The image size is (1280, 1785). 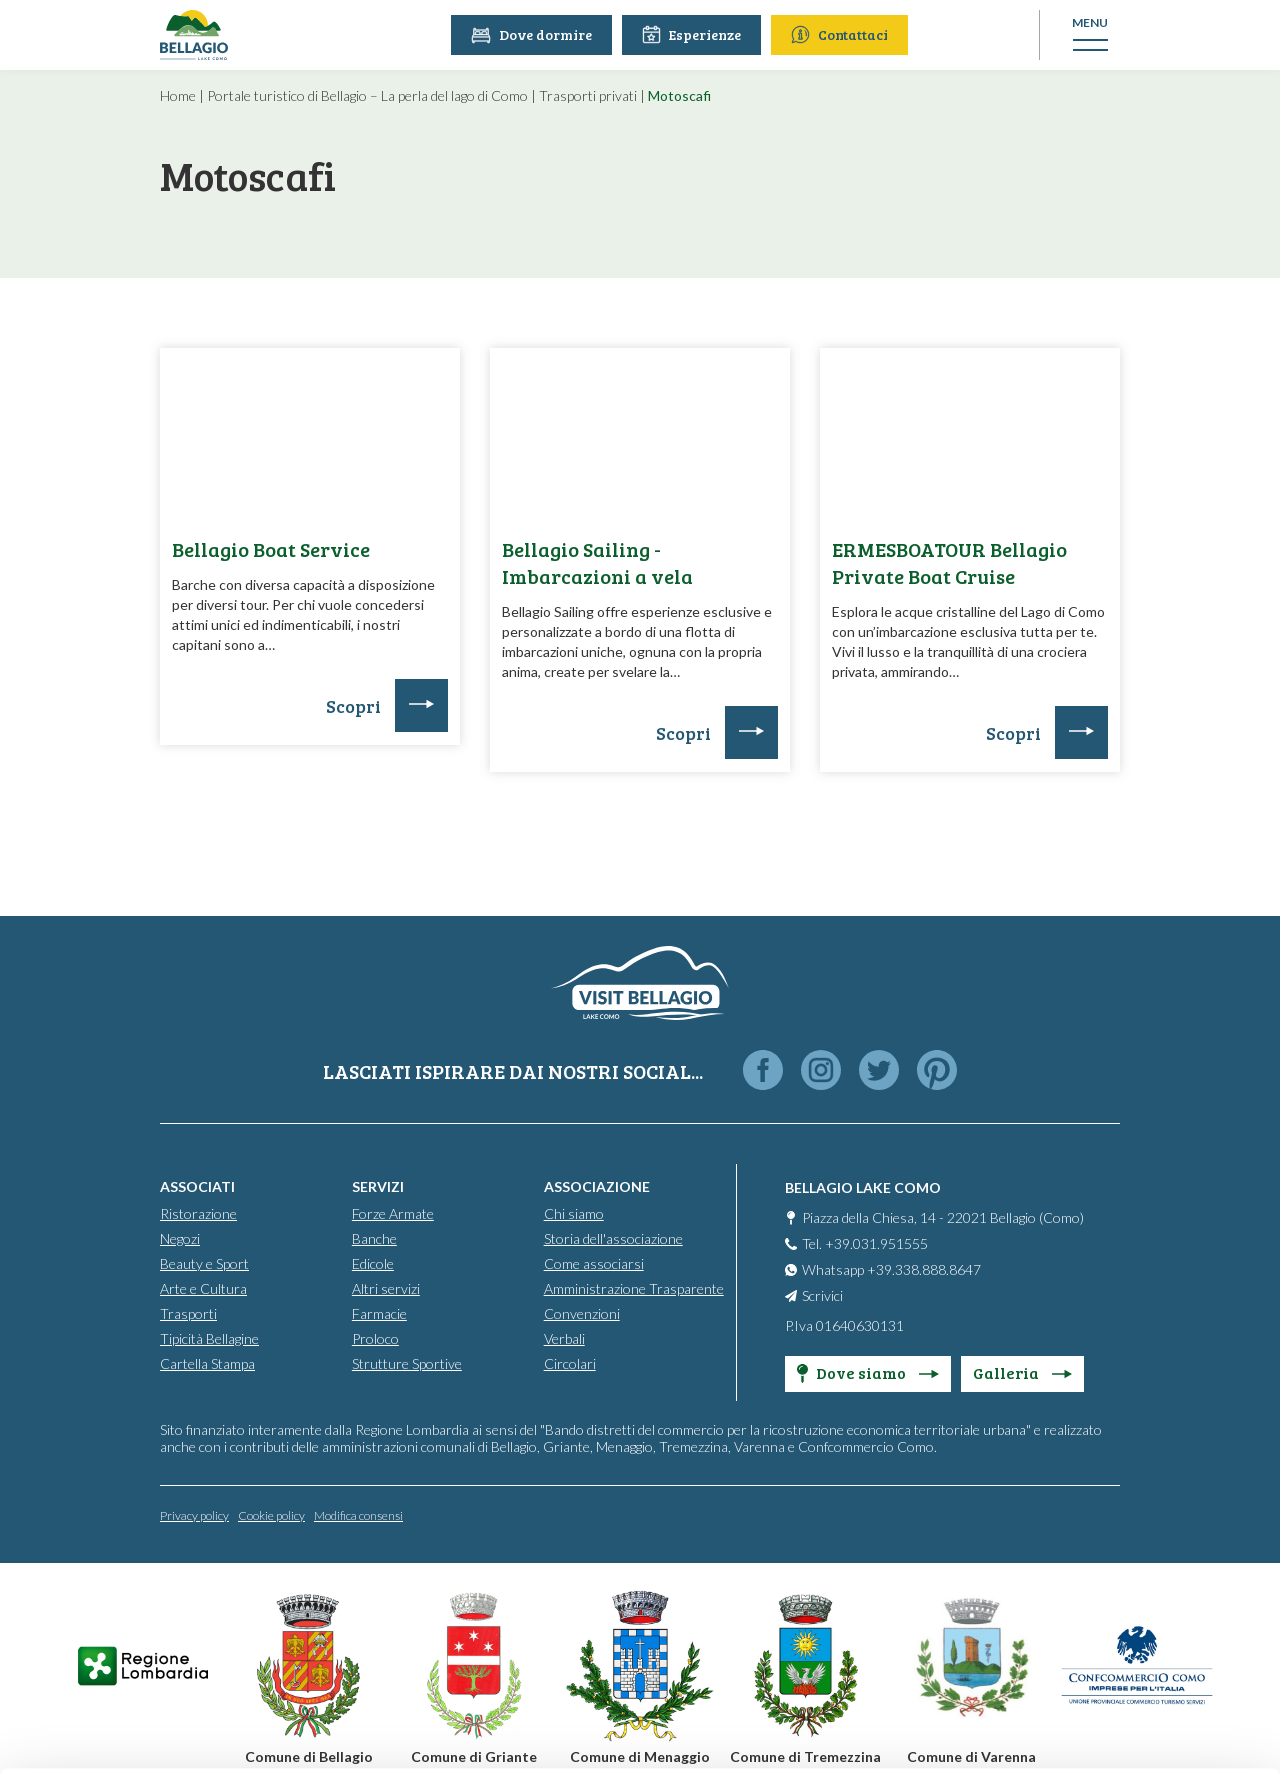 What do you see at coordinates (407, 1363) in the screenshot?
I see `Strutture Sportive` at bounding box center [407, 1363].